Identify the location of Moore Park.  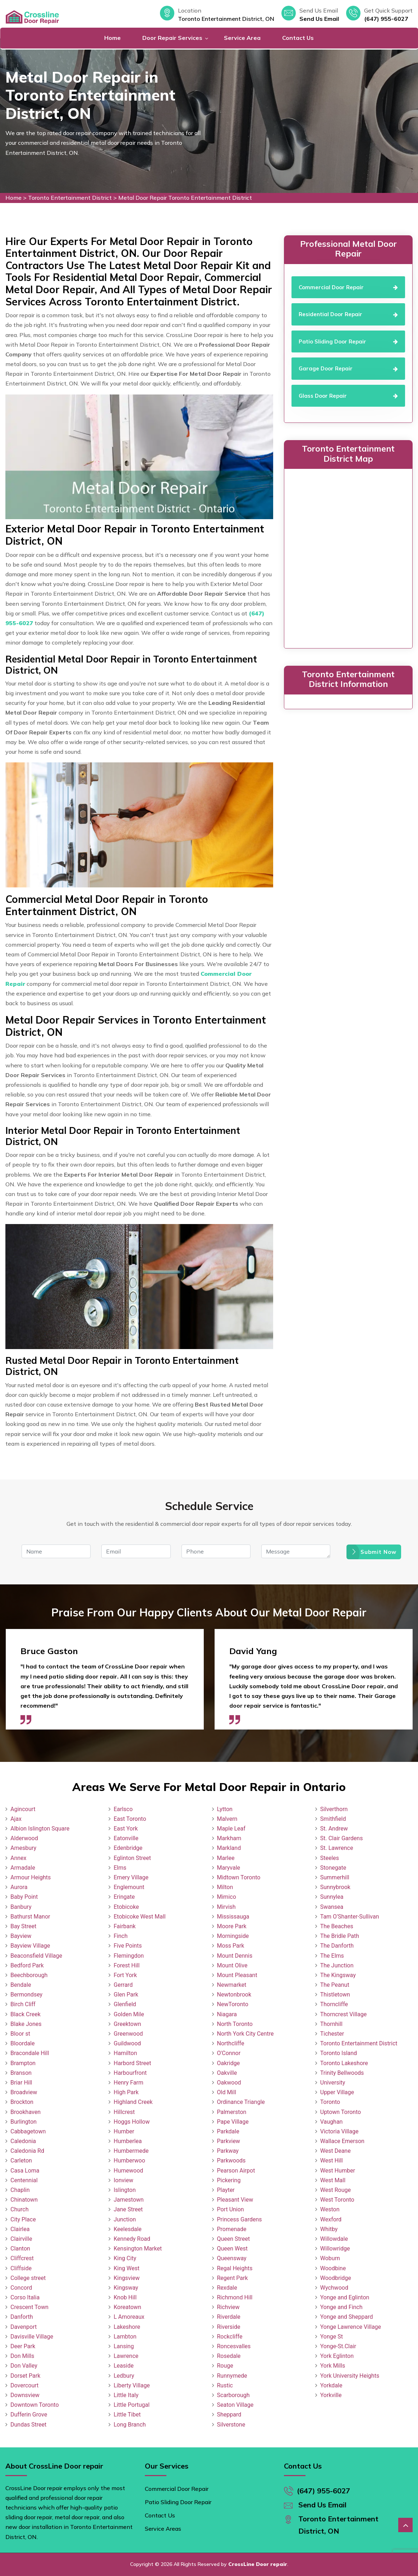
(232, 1926).